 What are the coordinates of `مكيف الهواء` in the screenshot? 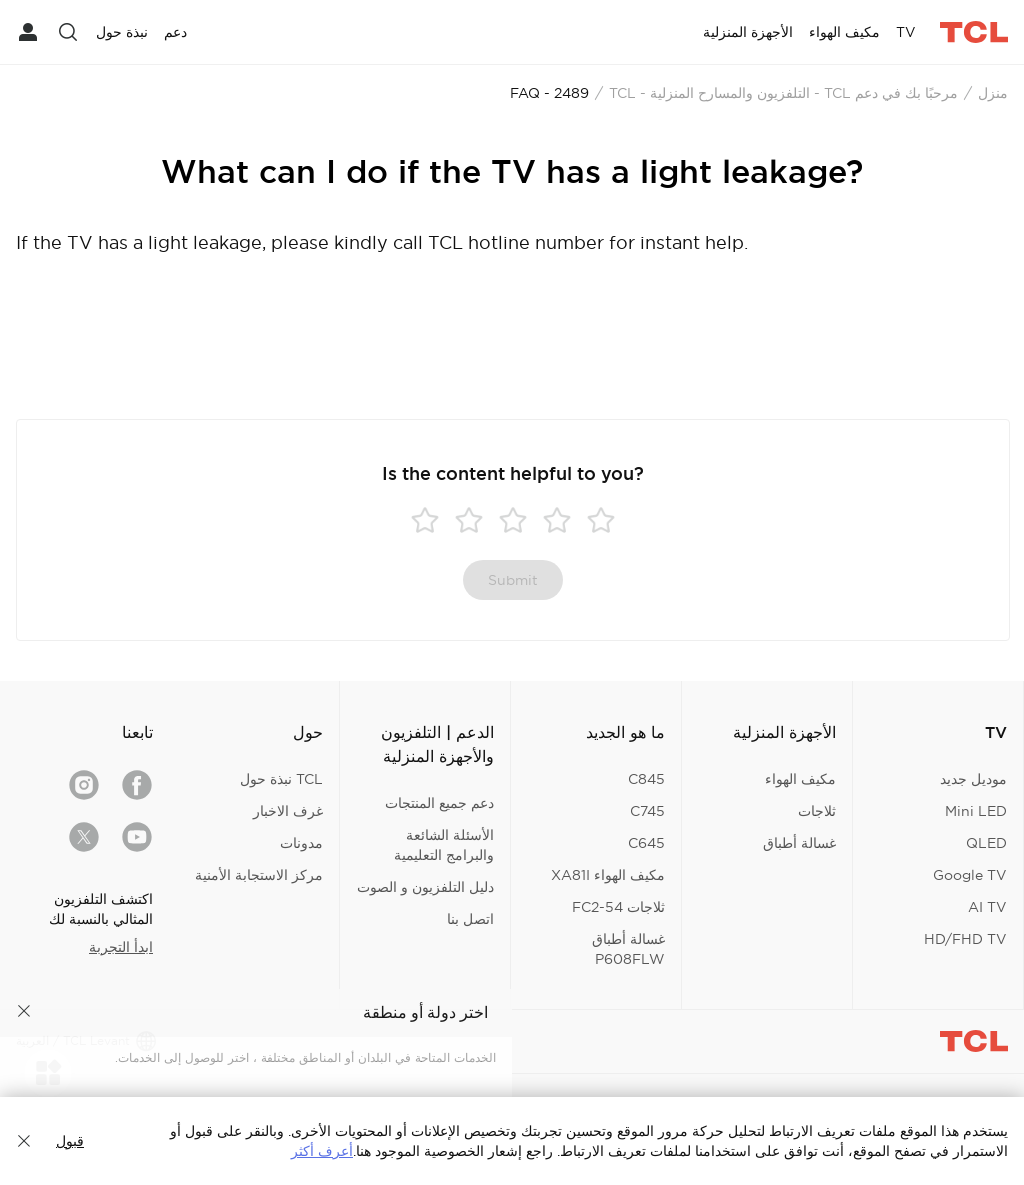 It's located at (800, 779).